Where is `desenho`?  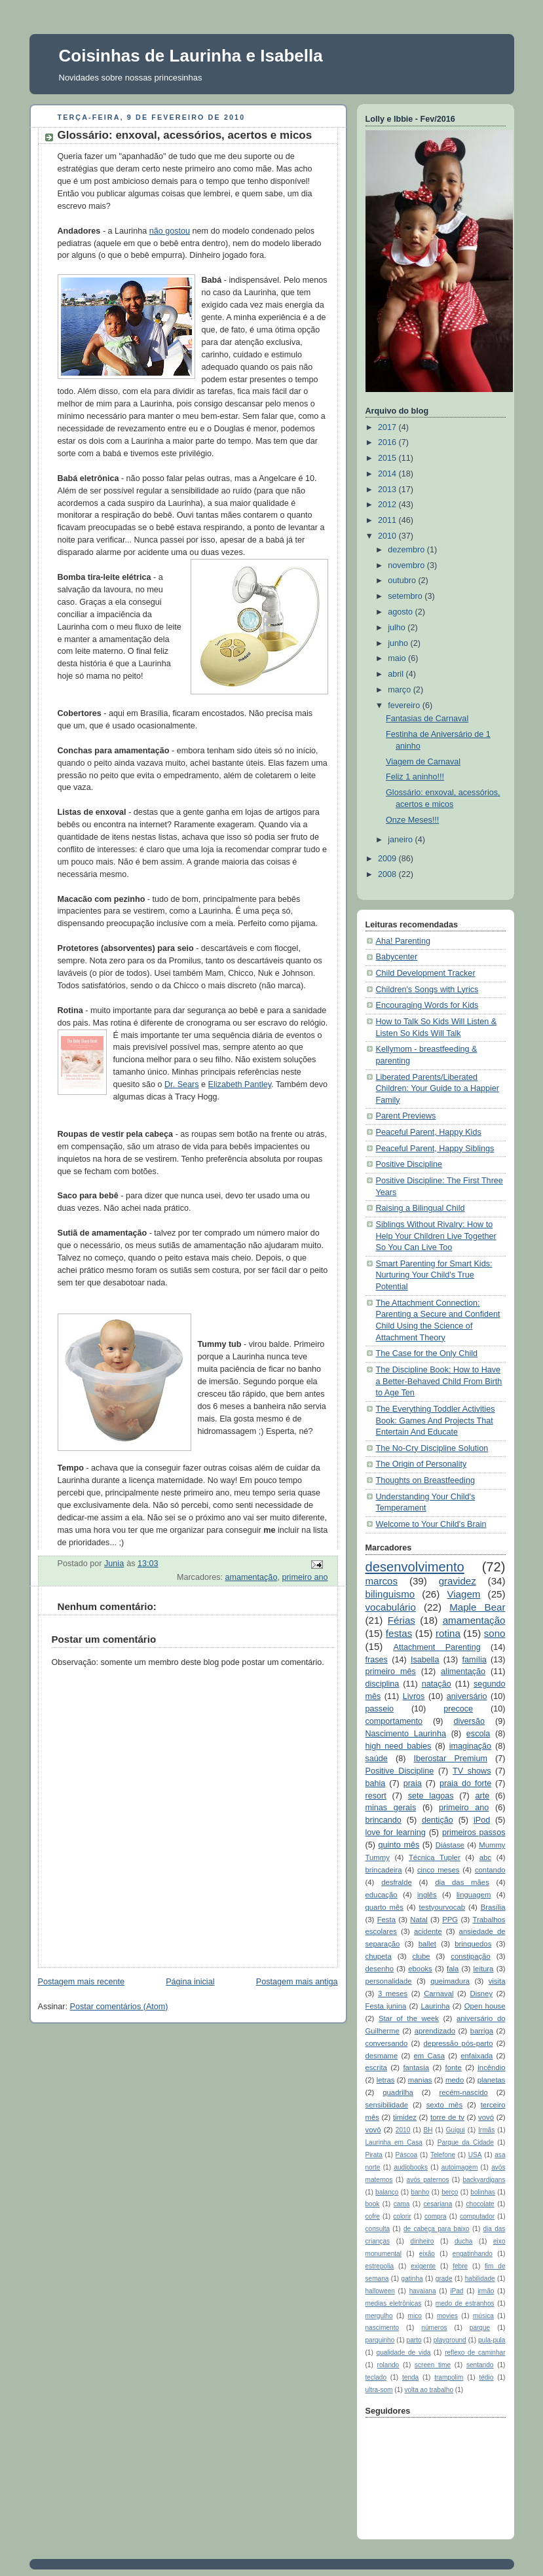
desenho is located at coordinates (379, 1969).